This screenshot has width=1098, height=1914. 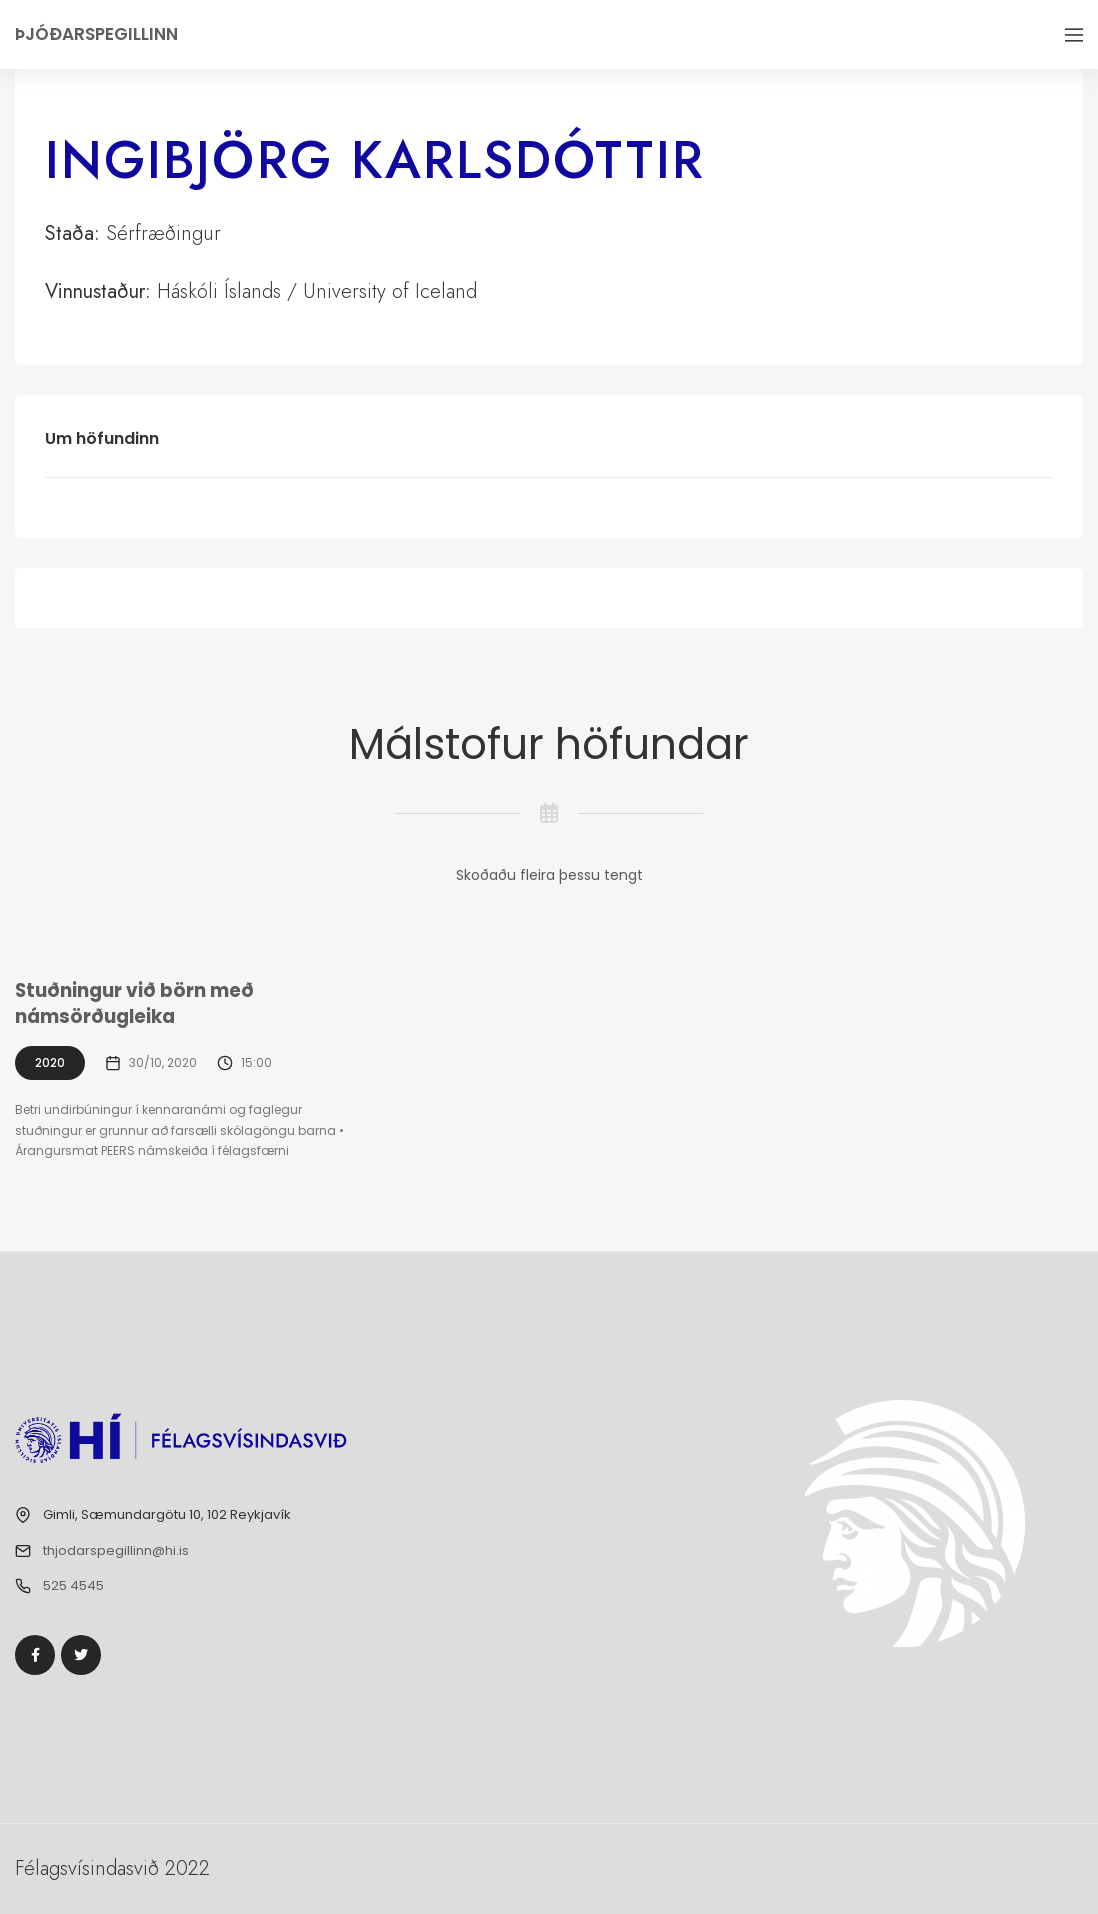 What do you see at coordinates (116, 1550) in the screenshot?
I see `thjodarspegillinn@hi.is` at bounding box center [116, 1550].